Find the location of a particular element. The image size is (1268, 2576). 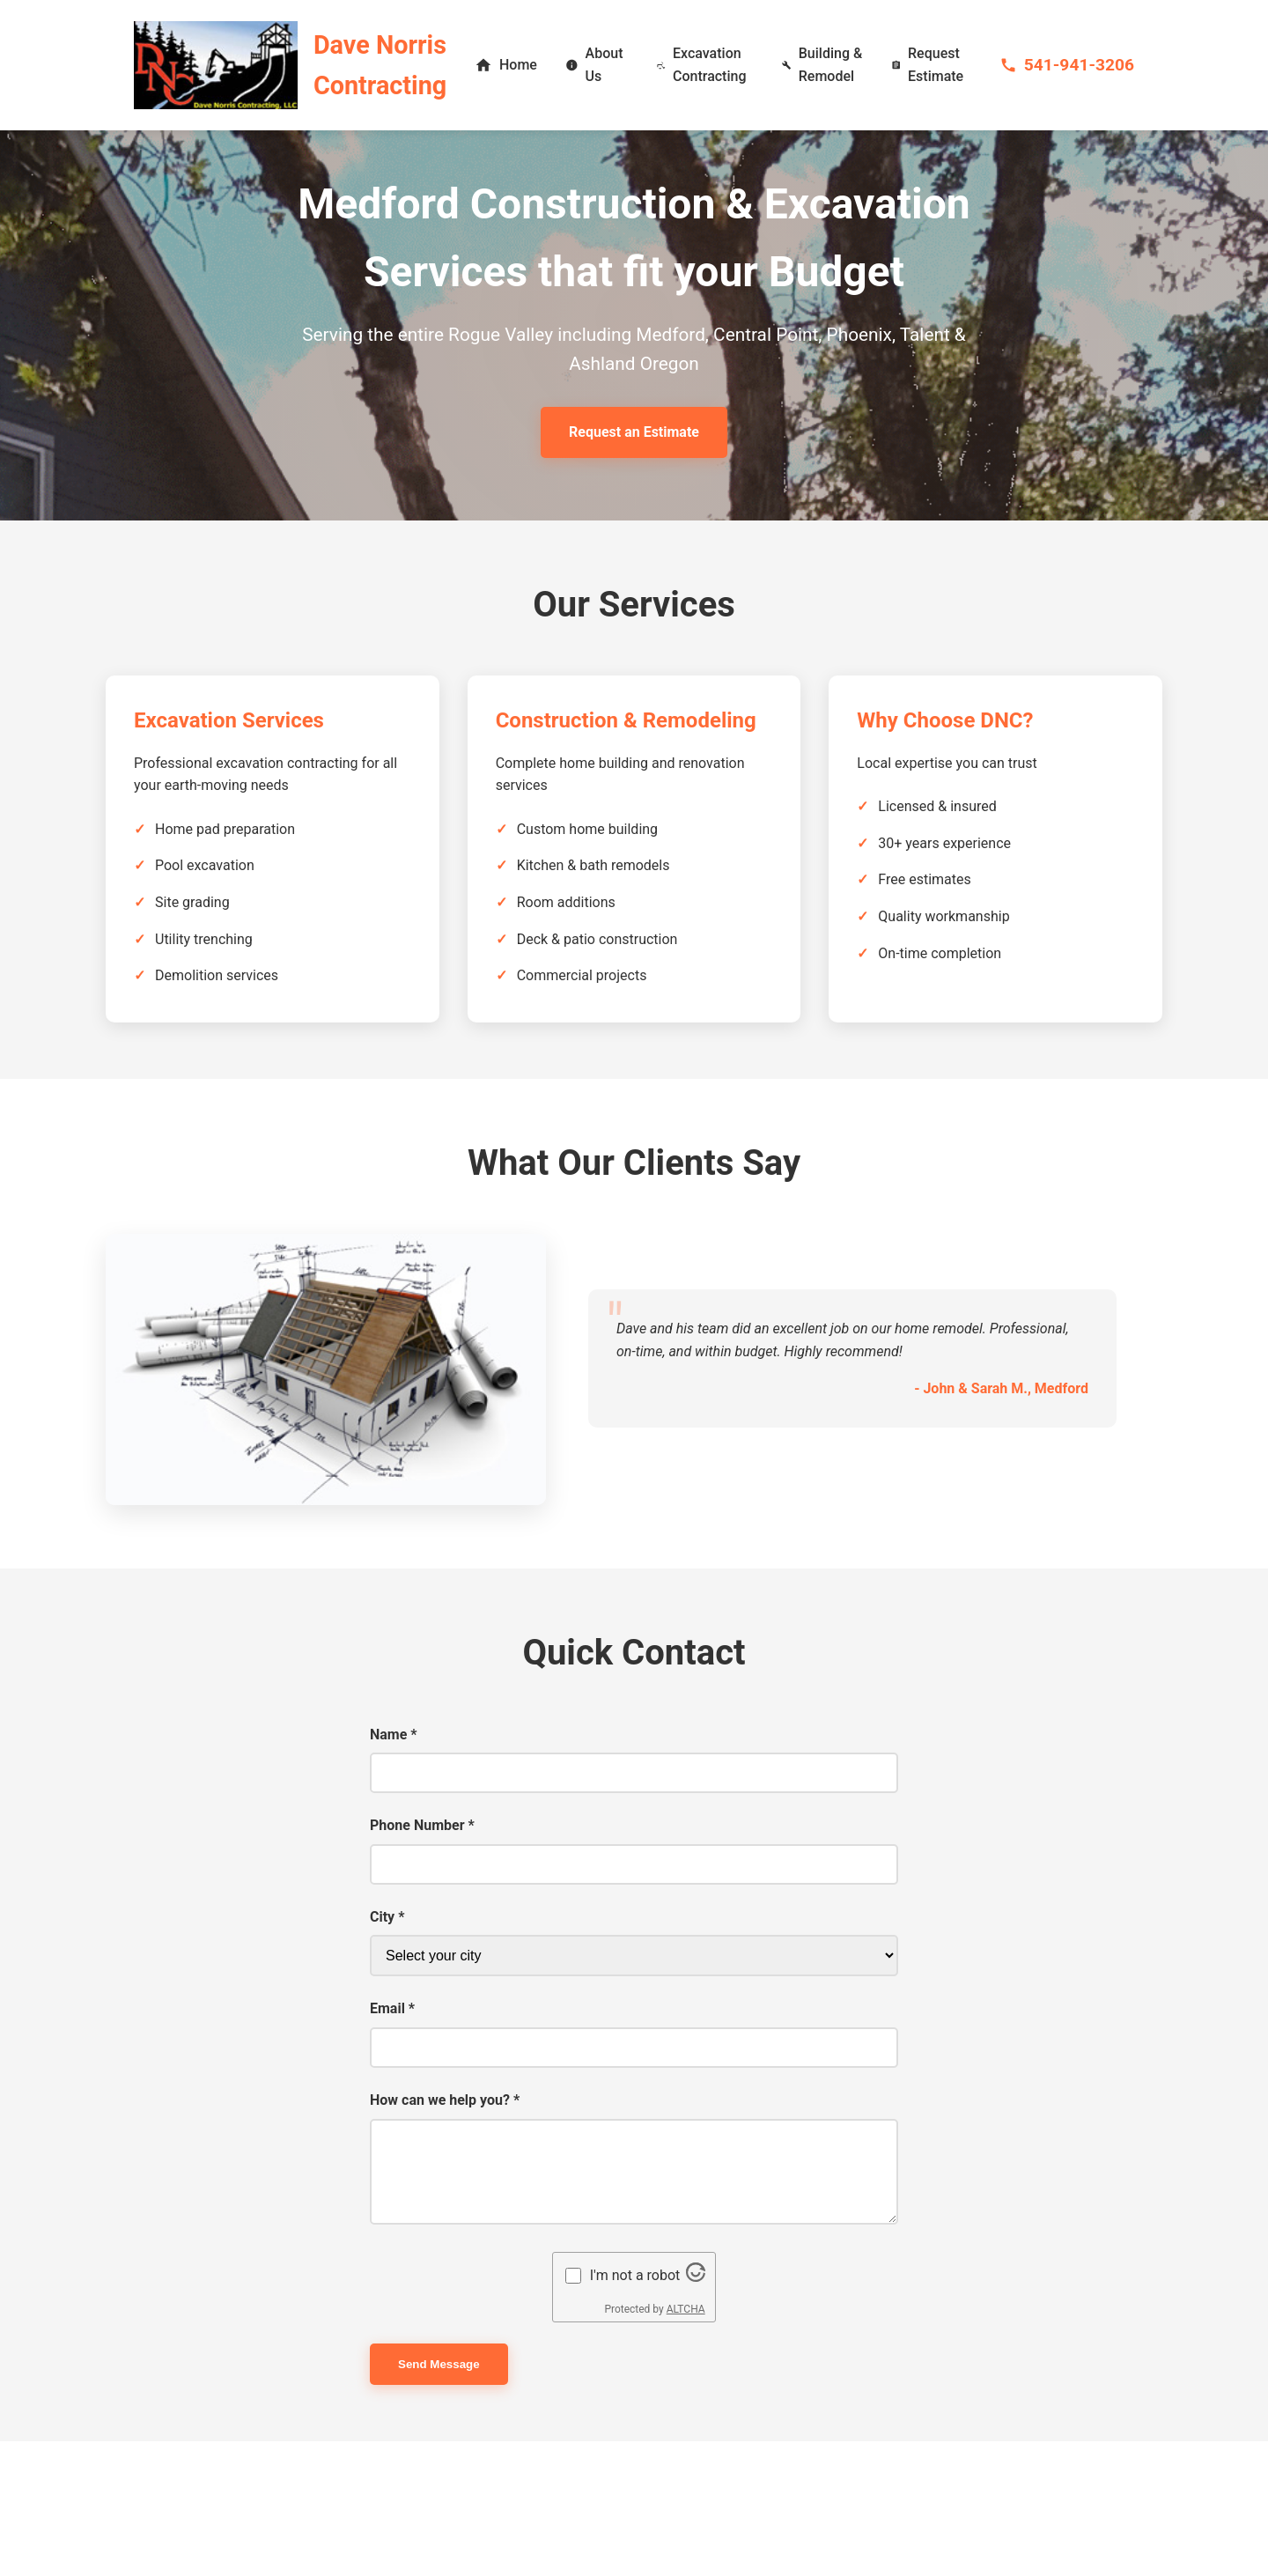

I'm not a robot is located at coordinates (635, 2275).